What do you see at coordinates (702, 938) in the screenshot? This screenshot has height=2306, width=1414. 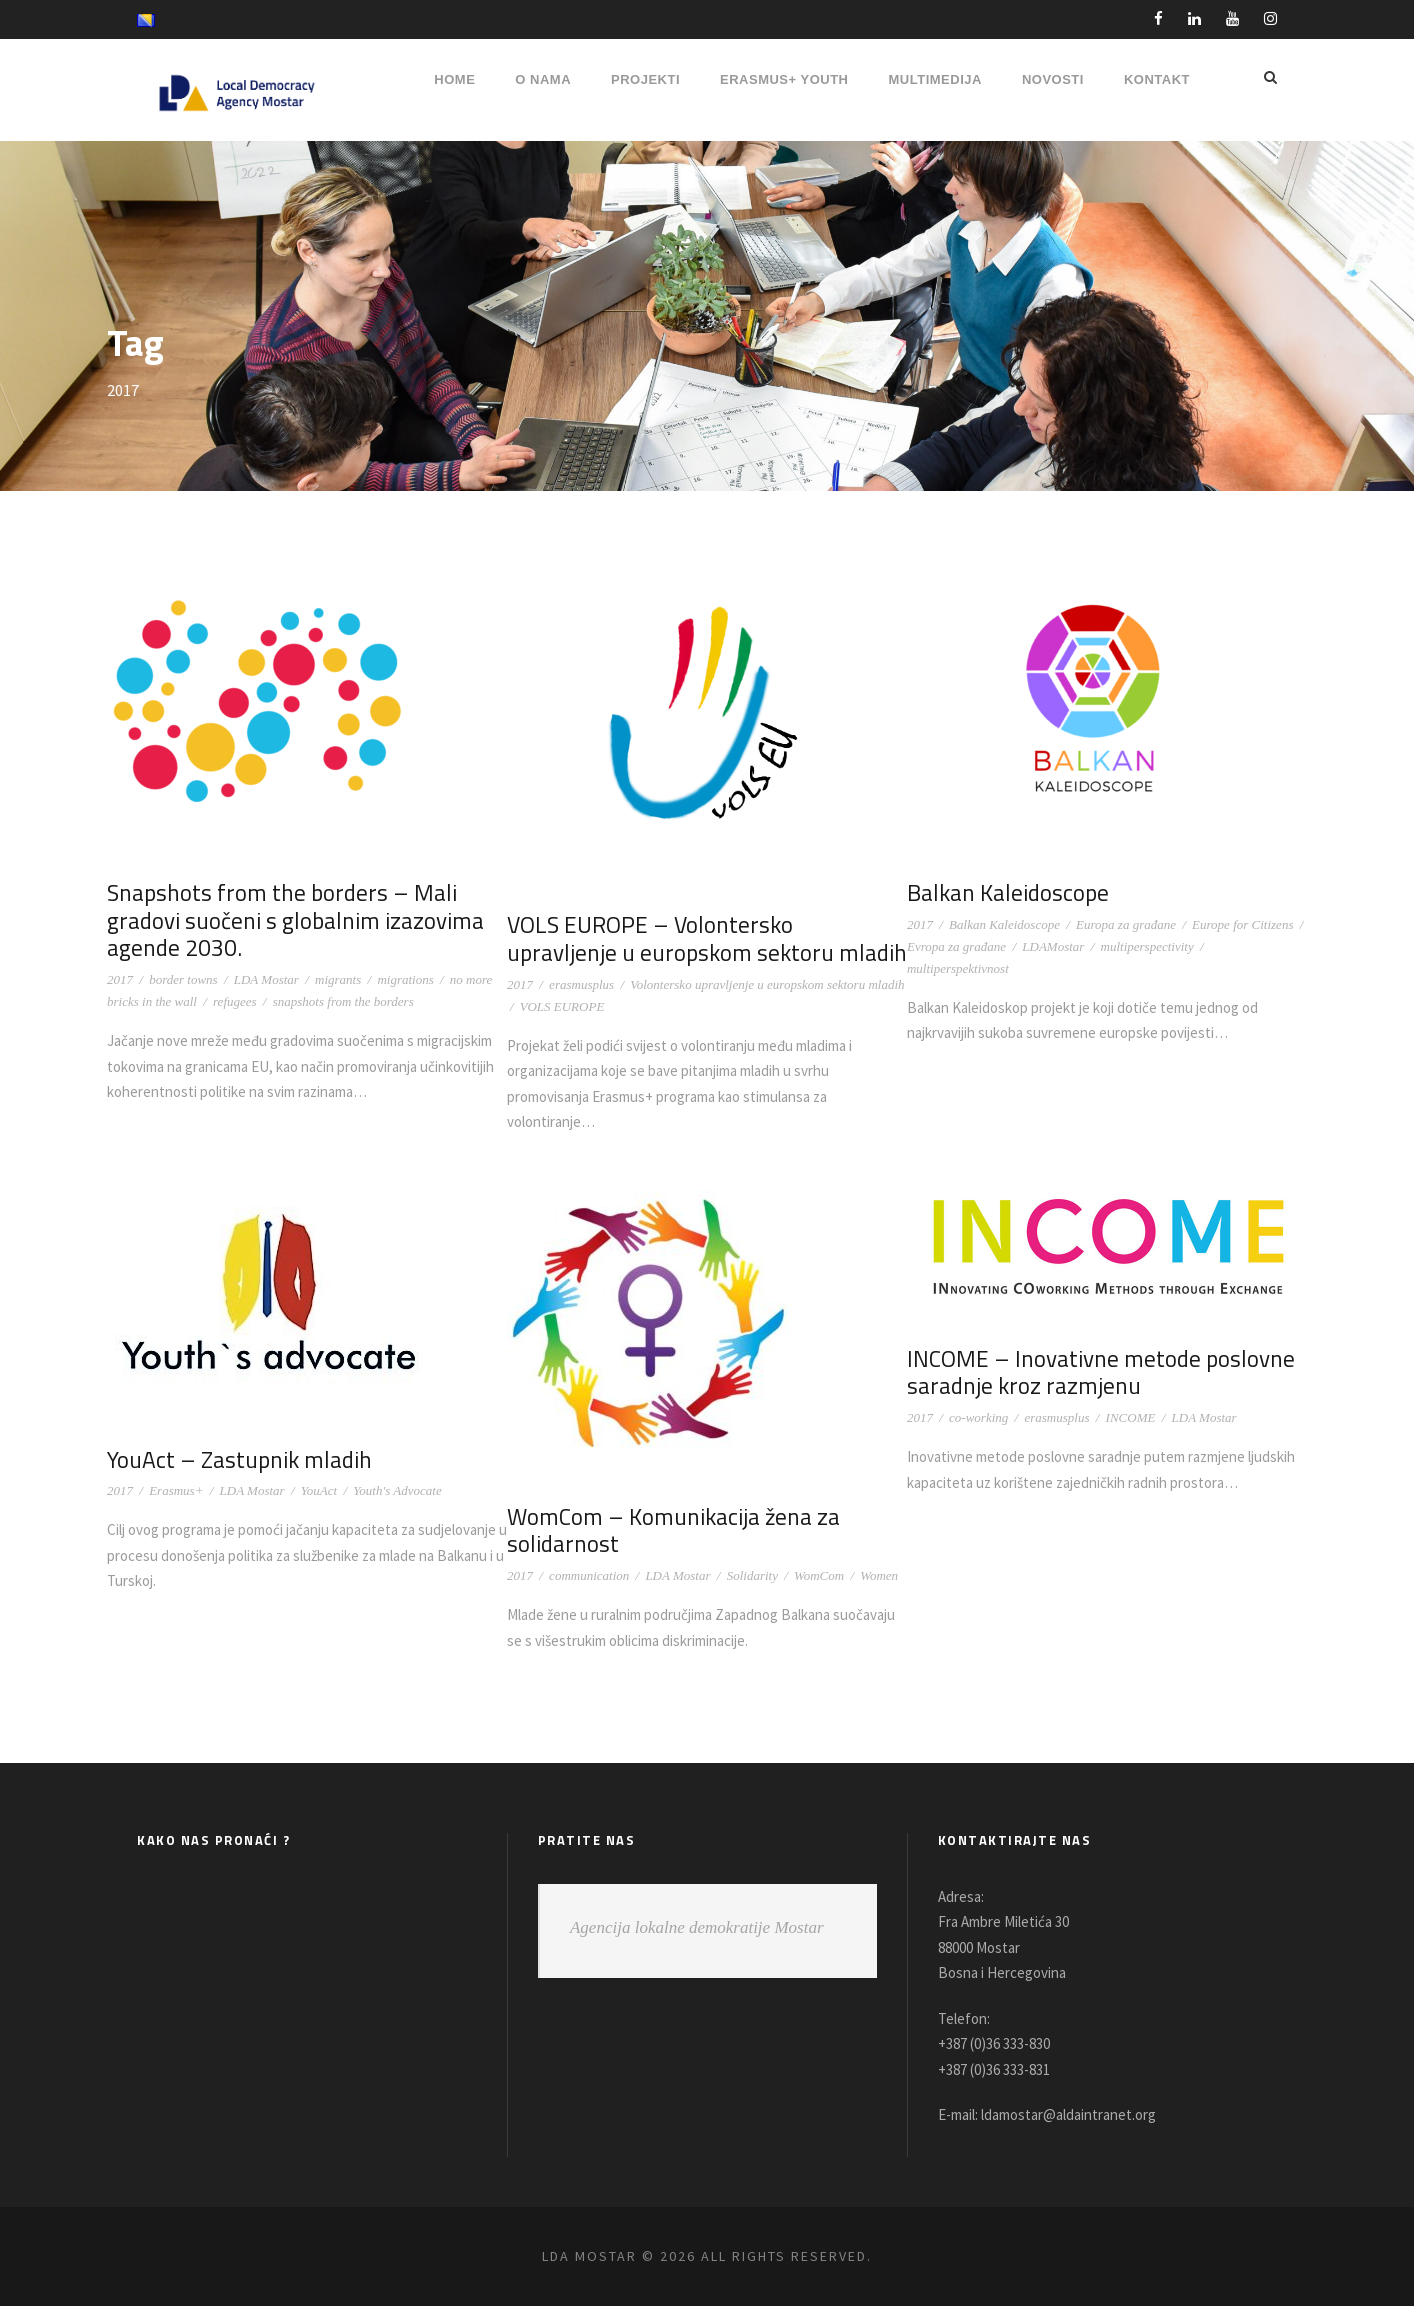 I see `VOLS EUROPE – Volontersko upravljenje u europskom sektoru mladih` at bounding box center [702, 938].